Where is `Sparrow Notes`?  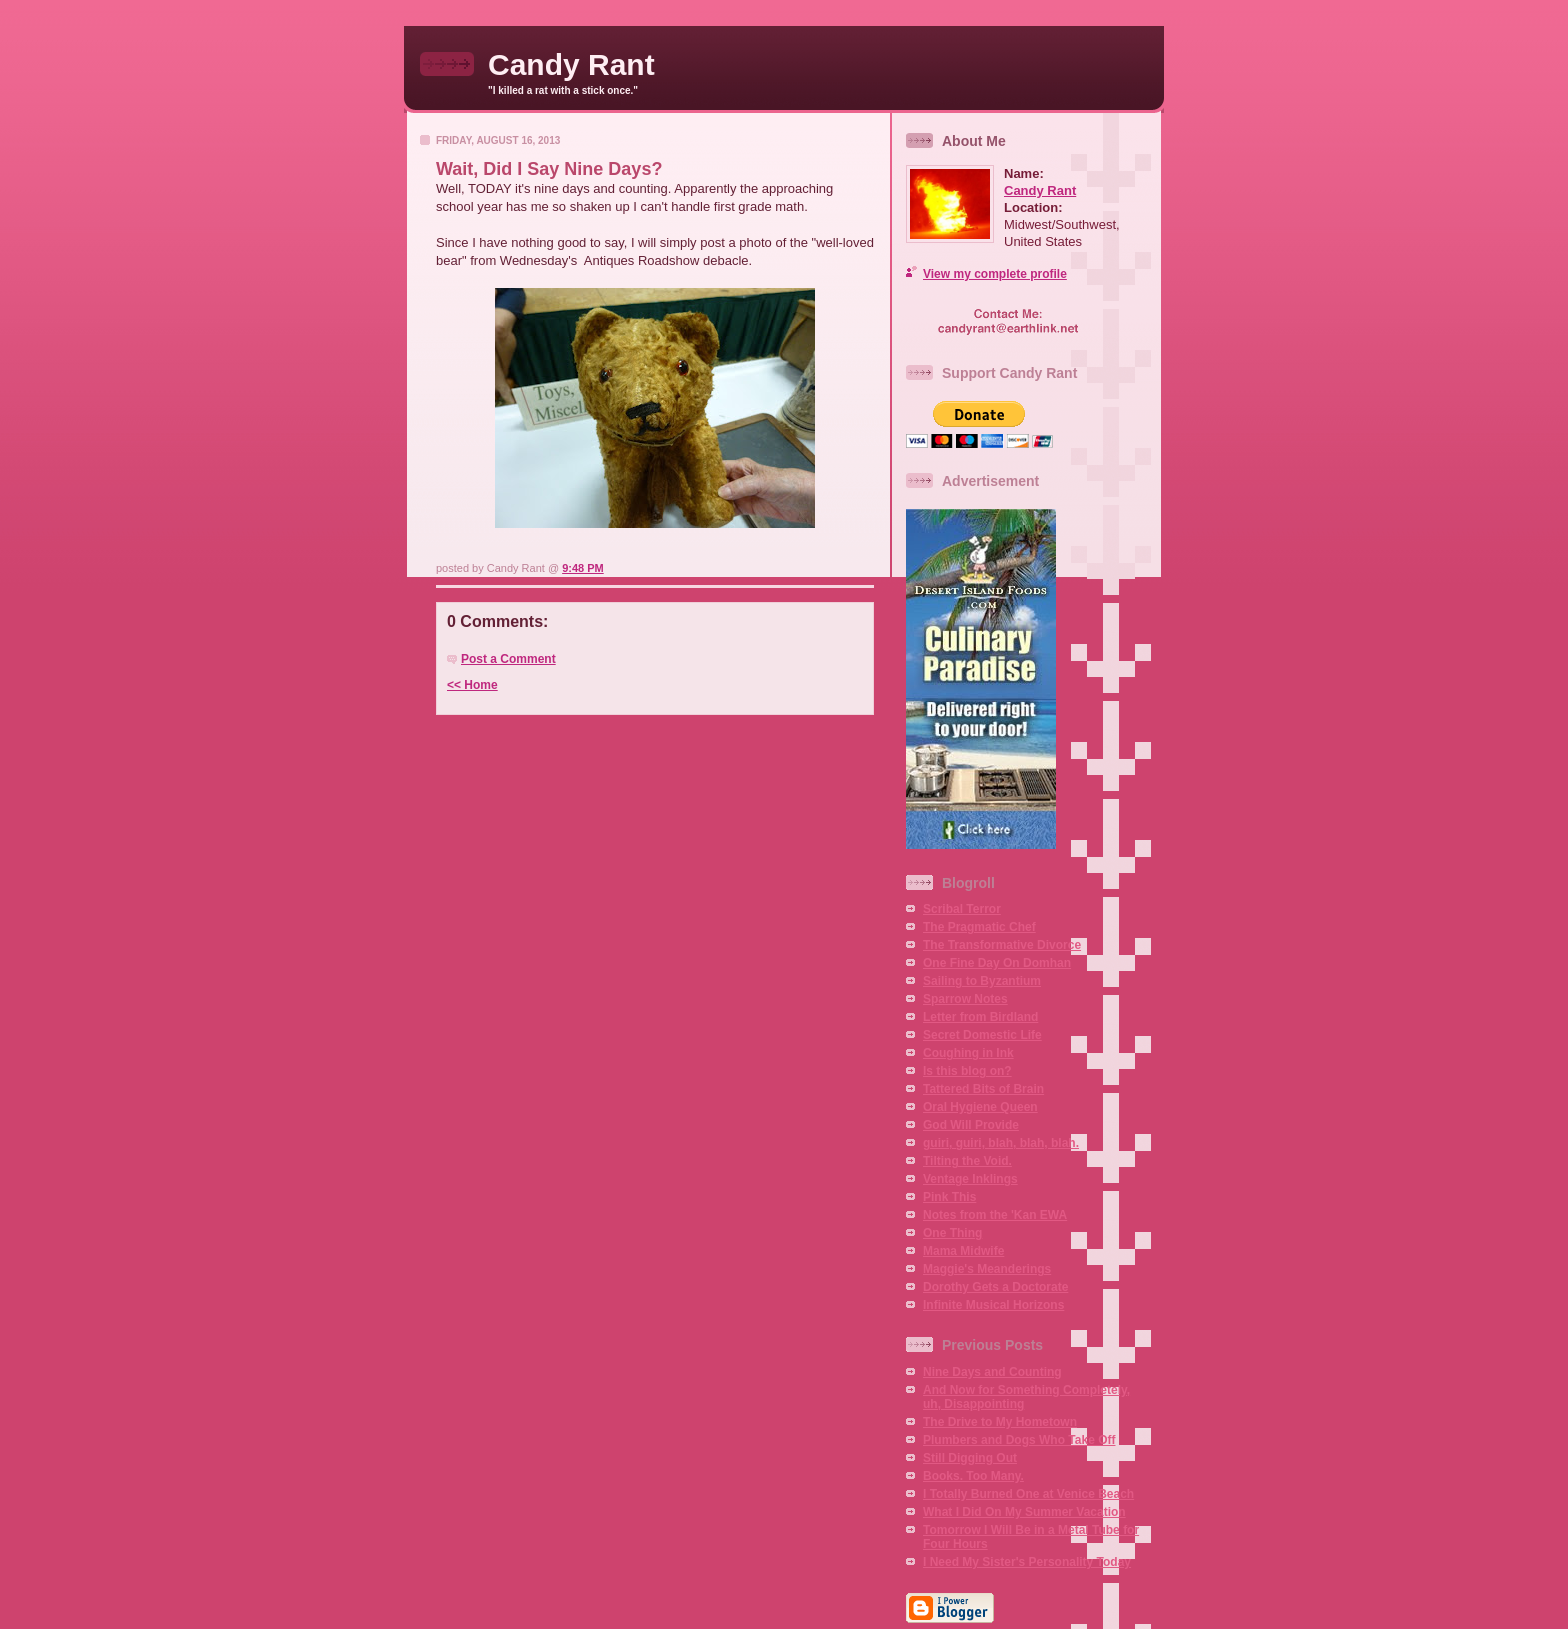 Sparrow Notes is located at coordinates (965, 999).